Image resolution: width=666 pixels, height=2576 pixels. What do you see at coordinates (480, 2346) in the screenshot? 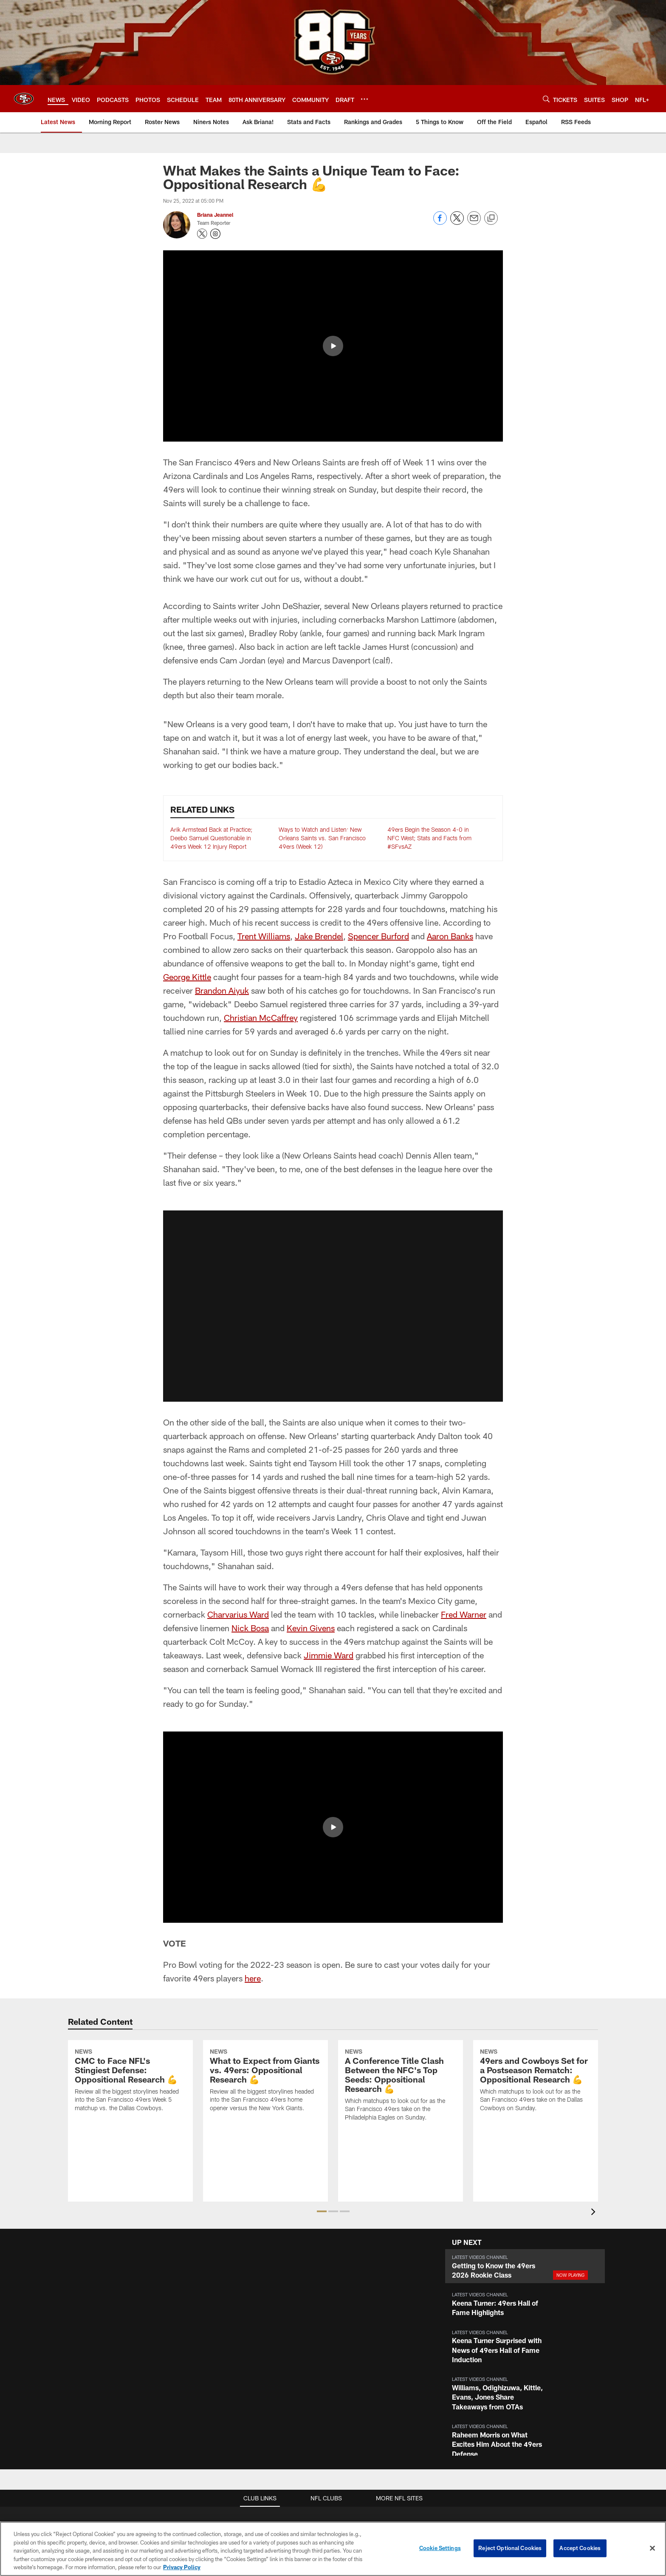
I see `Account Manager` at bounding box center [480, 2346].